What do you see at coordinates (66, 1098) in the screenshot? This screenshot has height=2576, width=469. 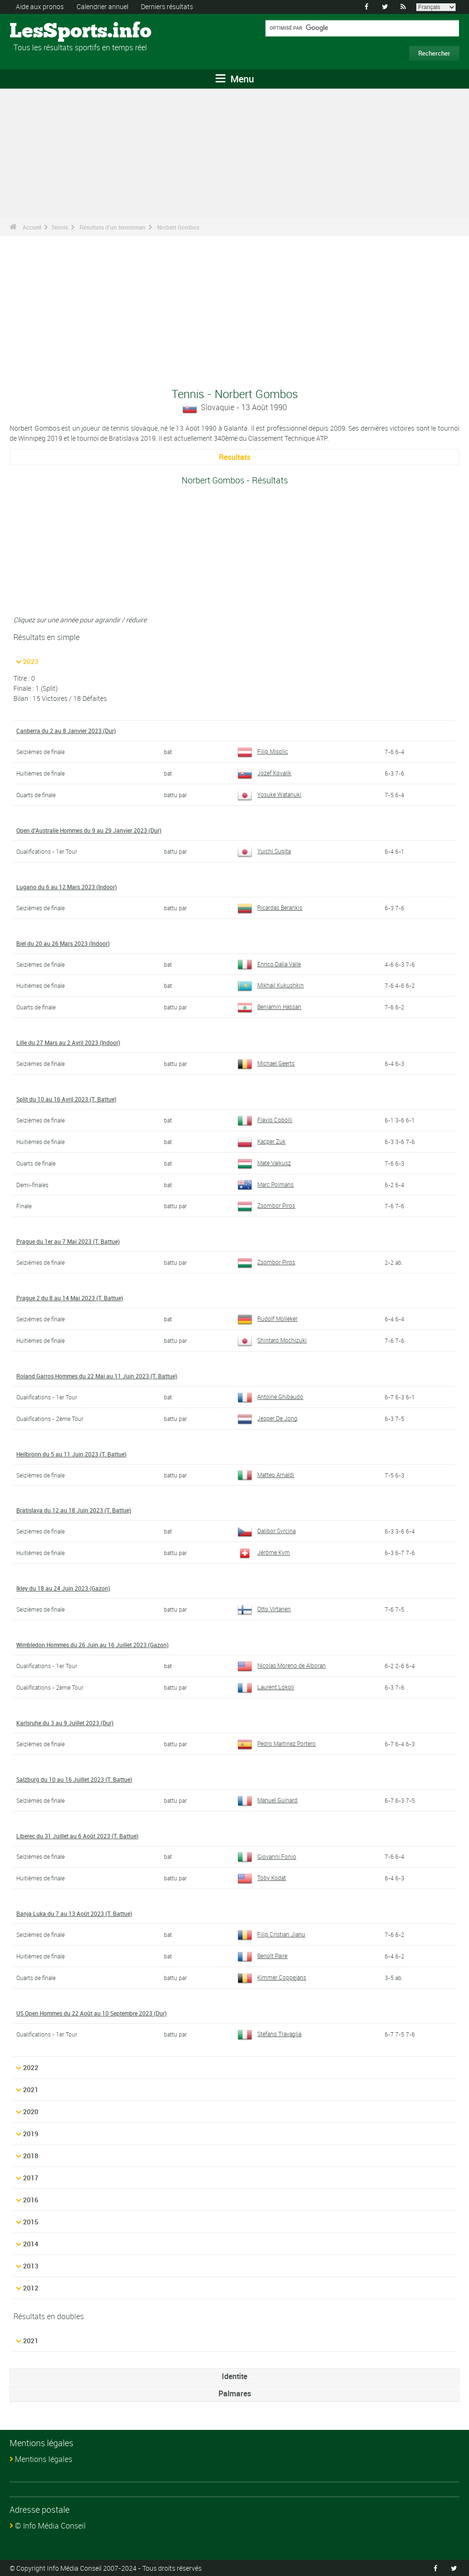 I see `Split du 10 au 16 Avril 2023 (T. Battue)` at bounding box center [66, 1098].